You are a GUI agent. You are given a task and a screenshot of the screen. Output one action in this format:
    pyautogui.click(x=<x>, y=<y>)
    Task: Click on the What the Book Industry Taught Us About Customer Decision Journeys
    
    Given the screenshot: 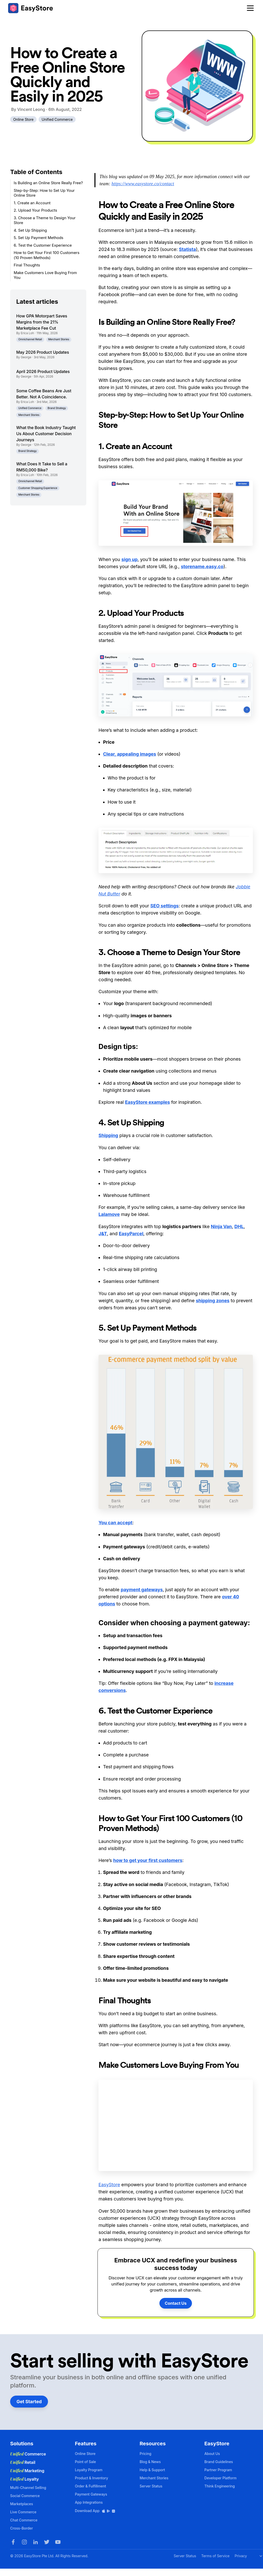 What is the action you would take?
    pyautogui.click(x=46, y=433)
    